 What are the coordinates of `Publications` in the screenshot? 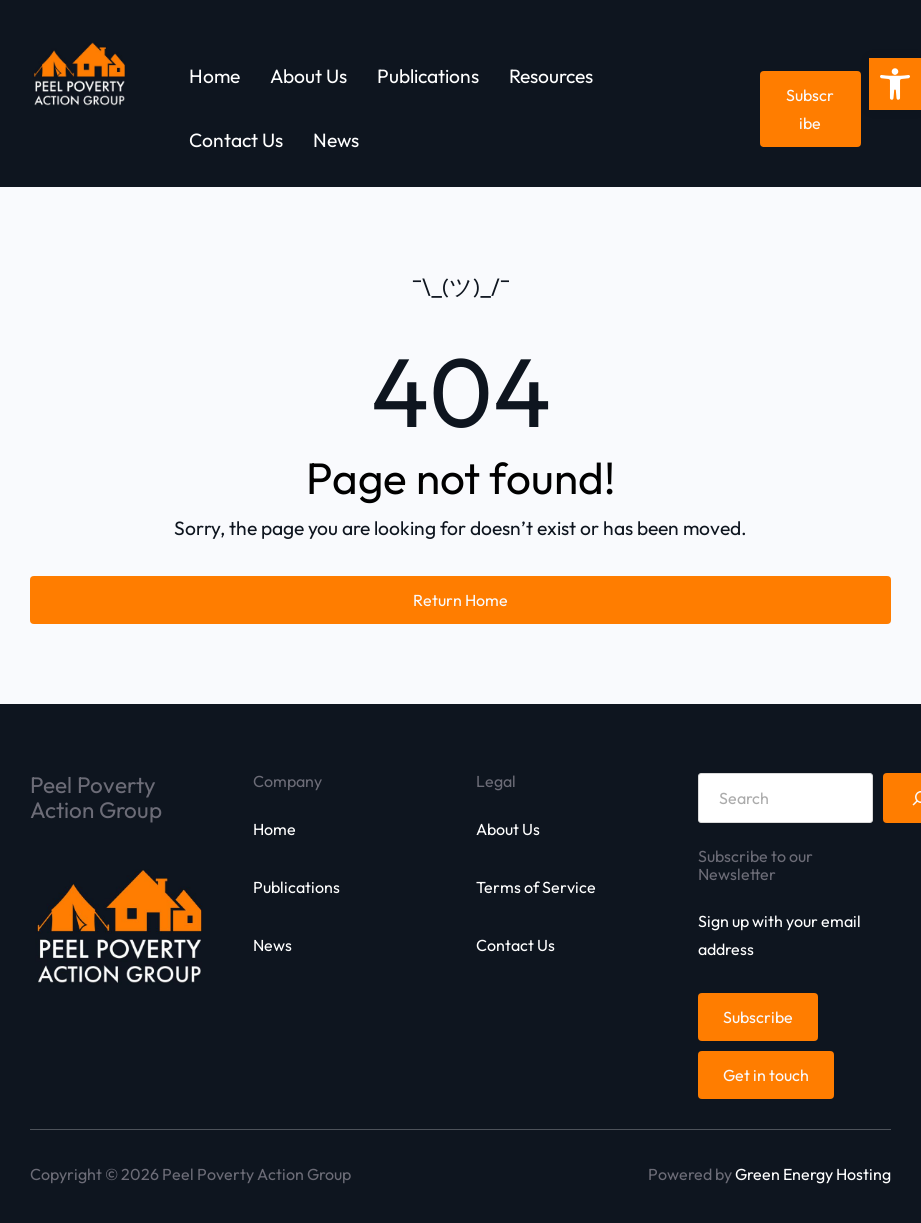 It's located at (296, 887).